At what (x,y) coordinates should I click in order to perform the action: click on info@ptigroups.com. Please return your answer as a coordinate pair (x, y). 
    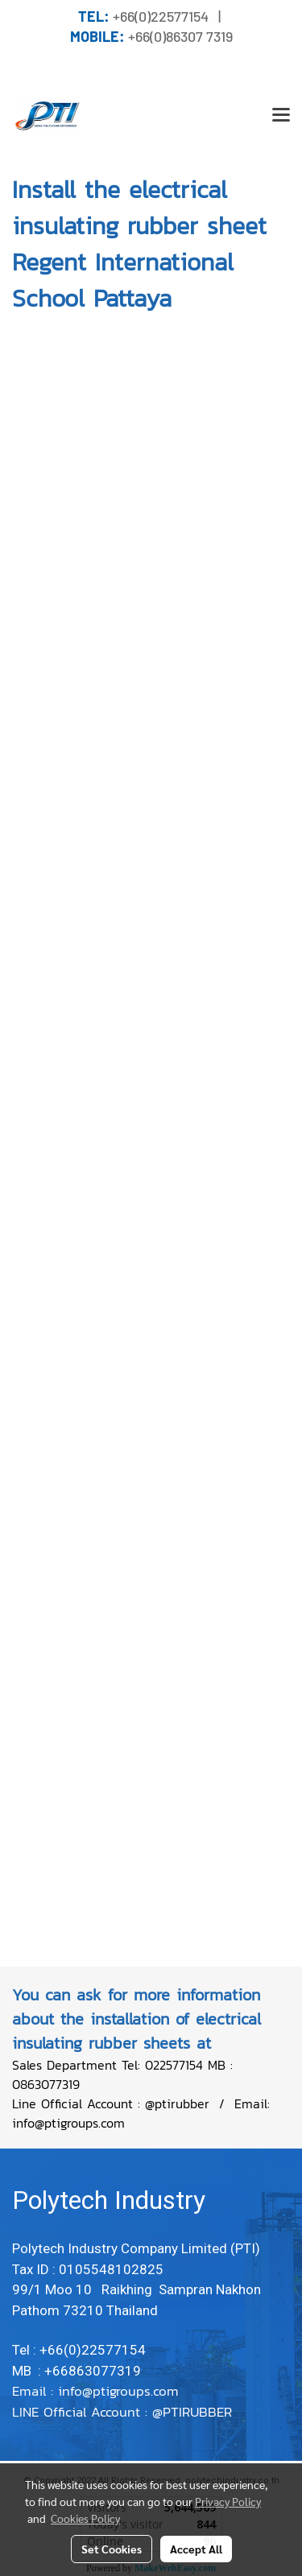
    Looking at the image, I should click on (121, 2390).